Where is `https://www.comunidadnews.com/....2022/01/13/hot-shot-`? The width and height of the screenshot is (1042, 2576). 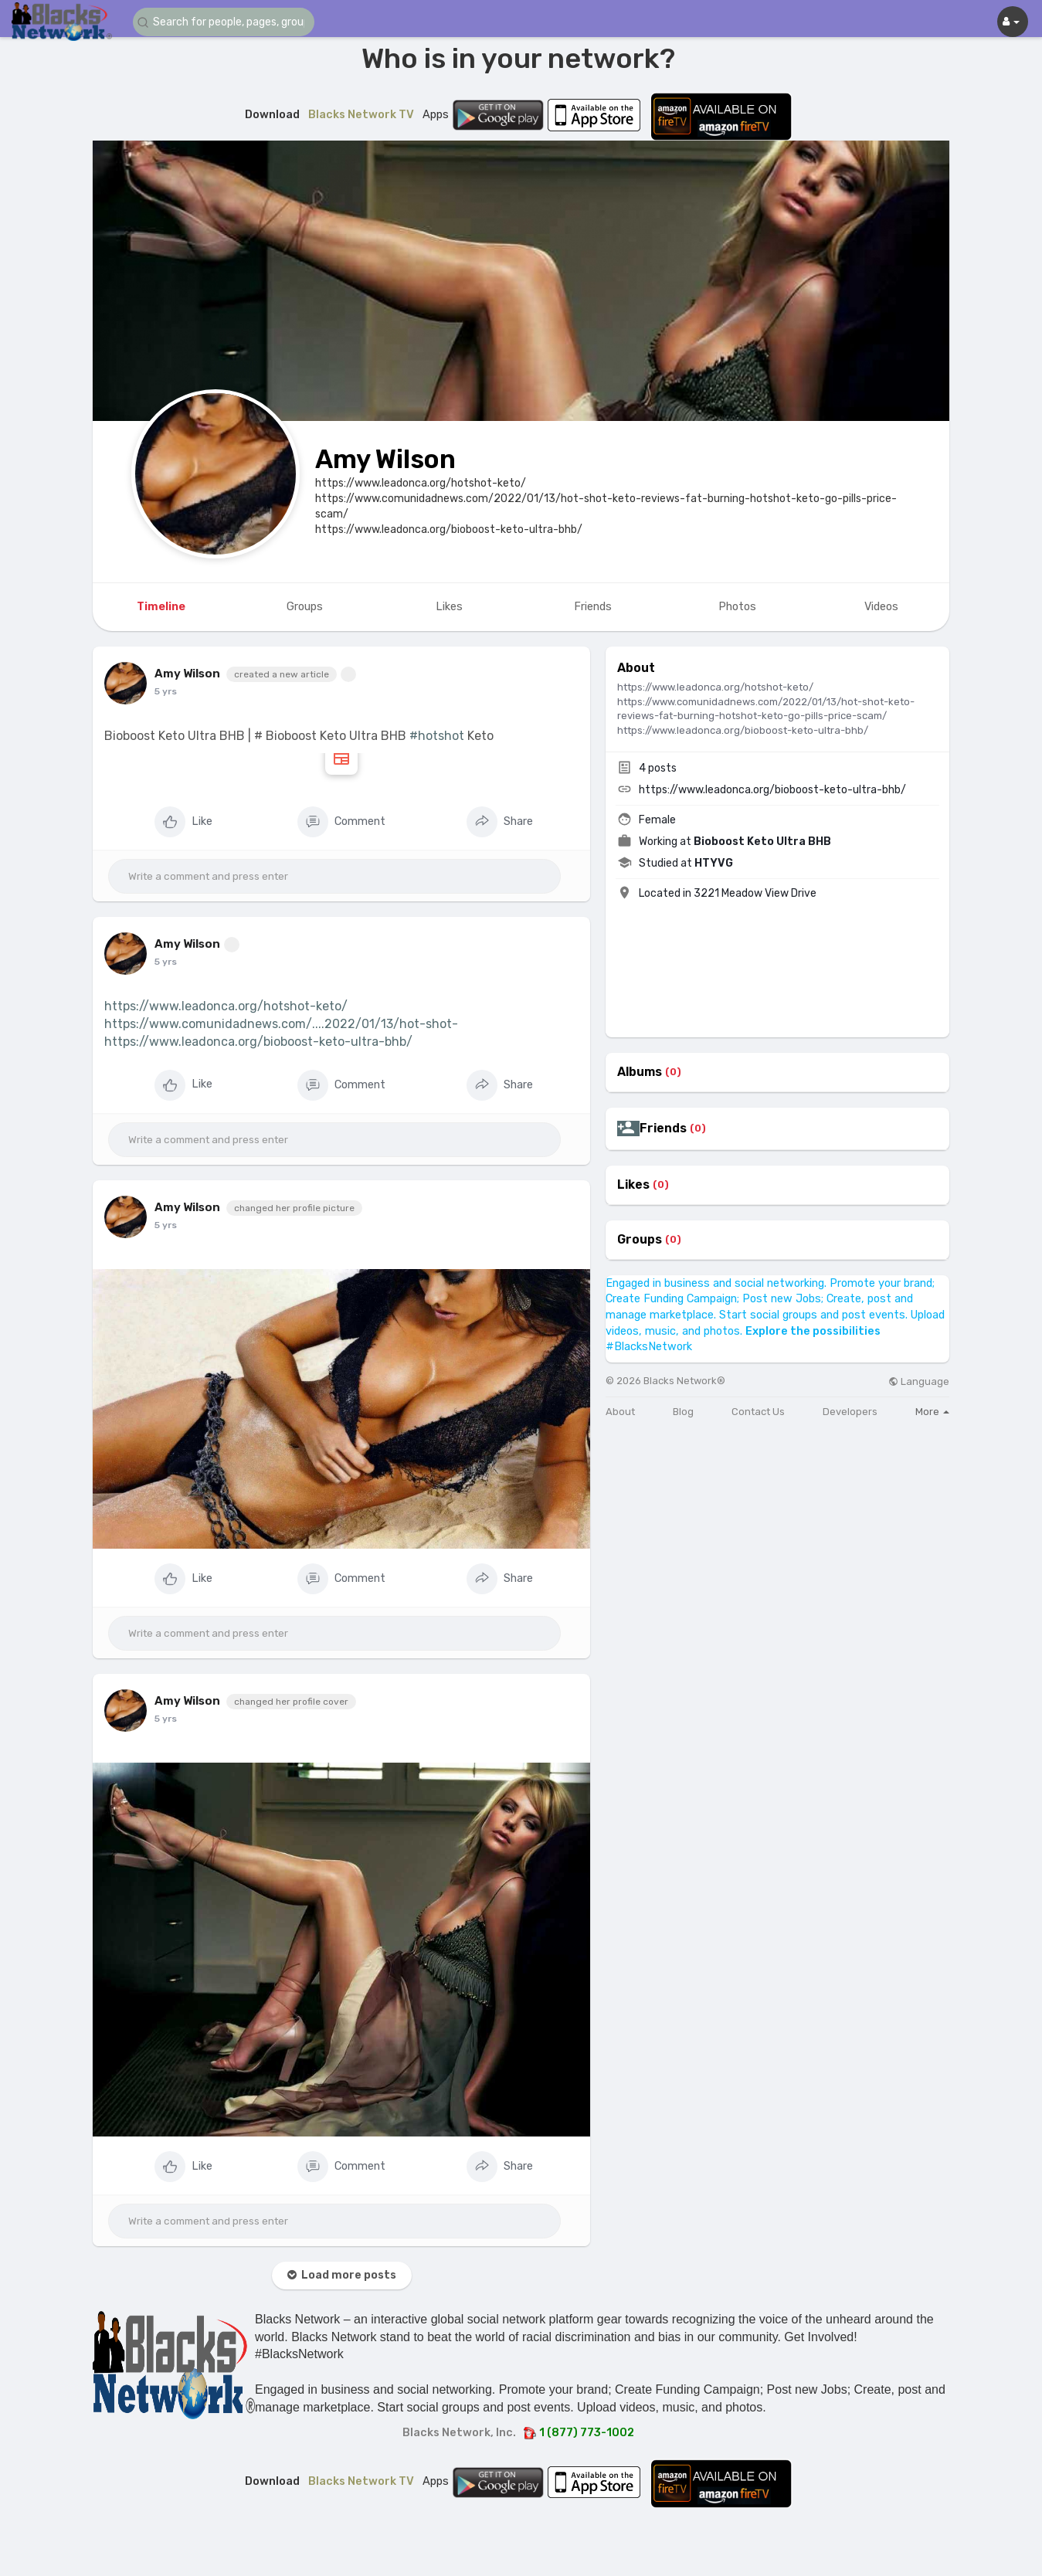 https://www.comunidadnews.com/....2022/01/13/hot-shot- is located at coordinates (281, 1023).